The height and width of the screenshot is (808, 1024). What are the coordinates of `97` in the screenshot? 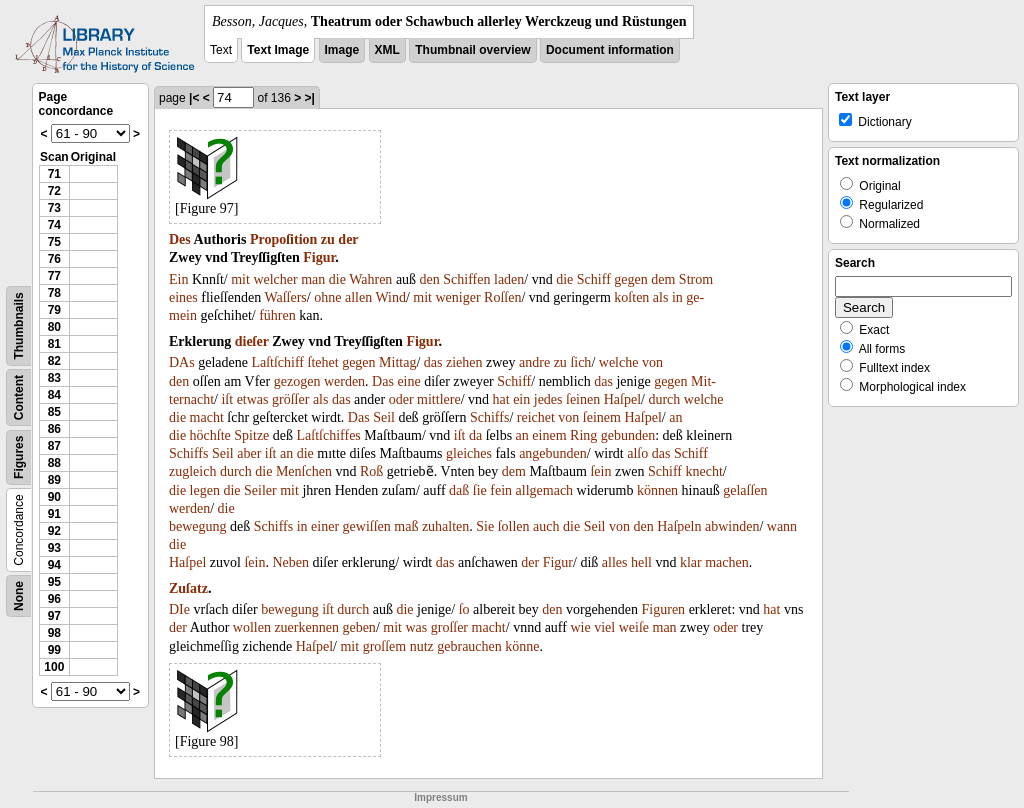 It's located at (54, 616).